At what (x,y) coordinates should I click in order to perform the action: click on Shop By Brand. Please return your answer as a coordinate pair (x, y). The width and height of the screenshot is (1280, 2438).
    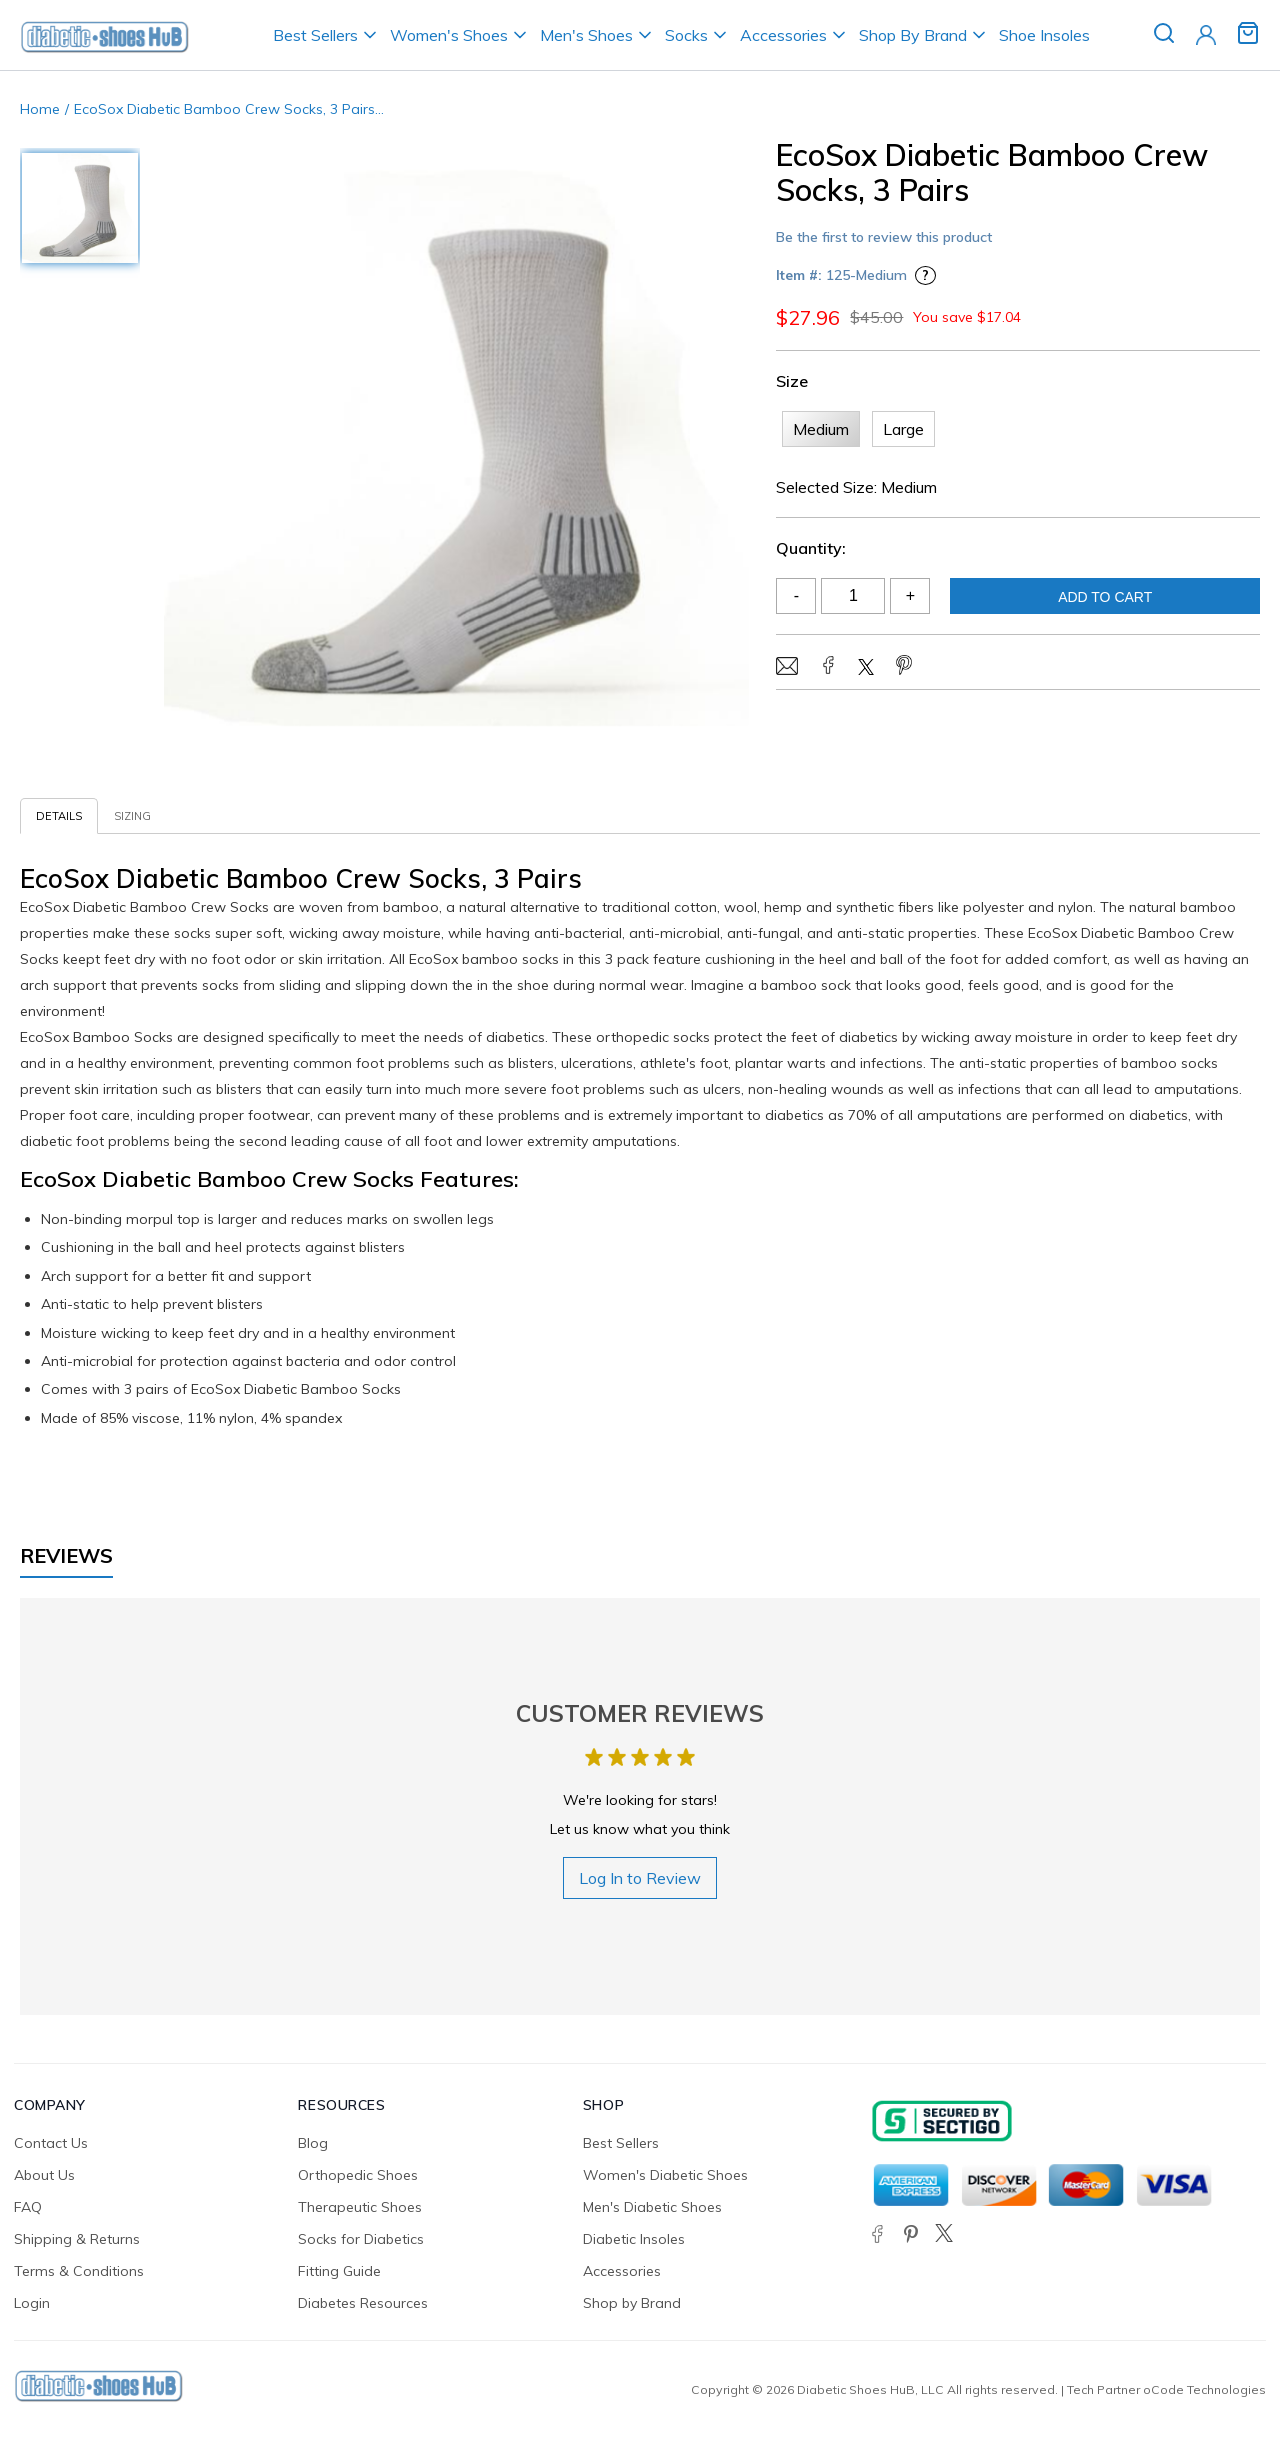
    Looking at the image, I should click on (913, 35).